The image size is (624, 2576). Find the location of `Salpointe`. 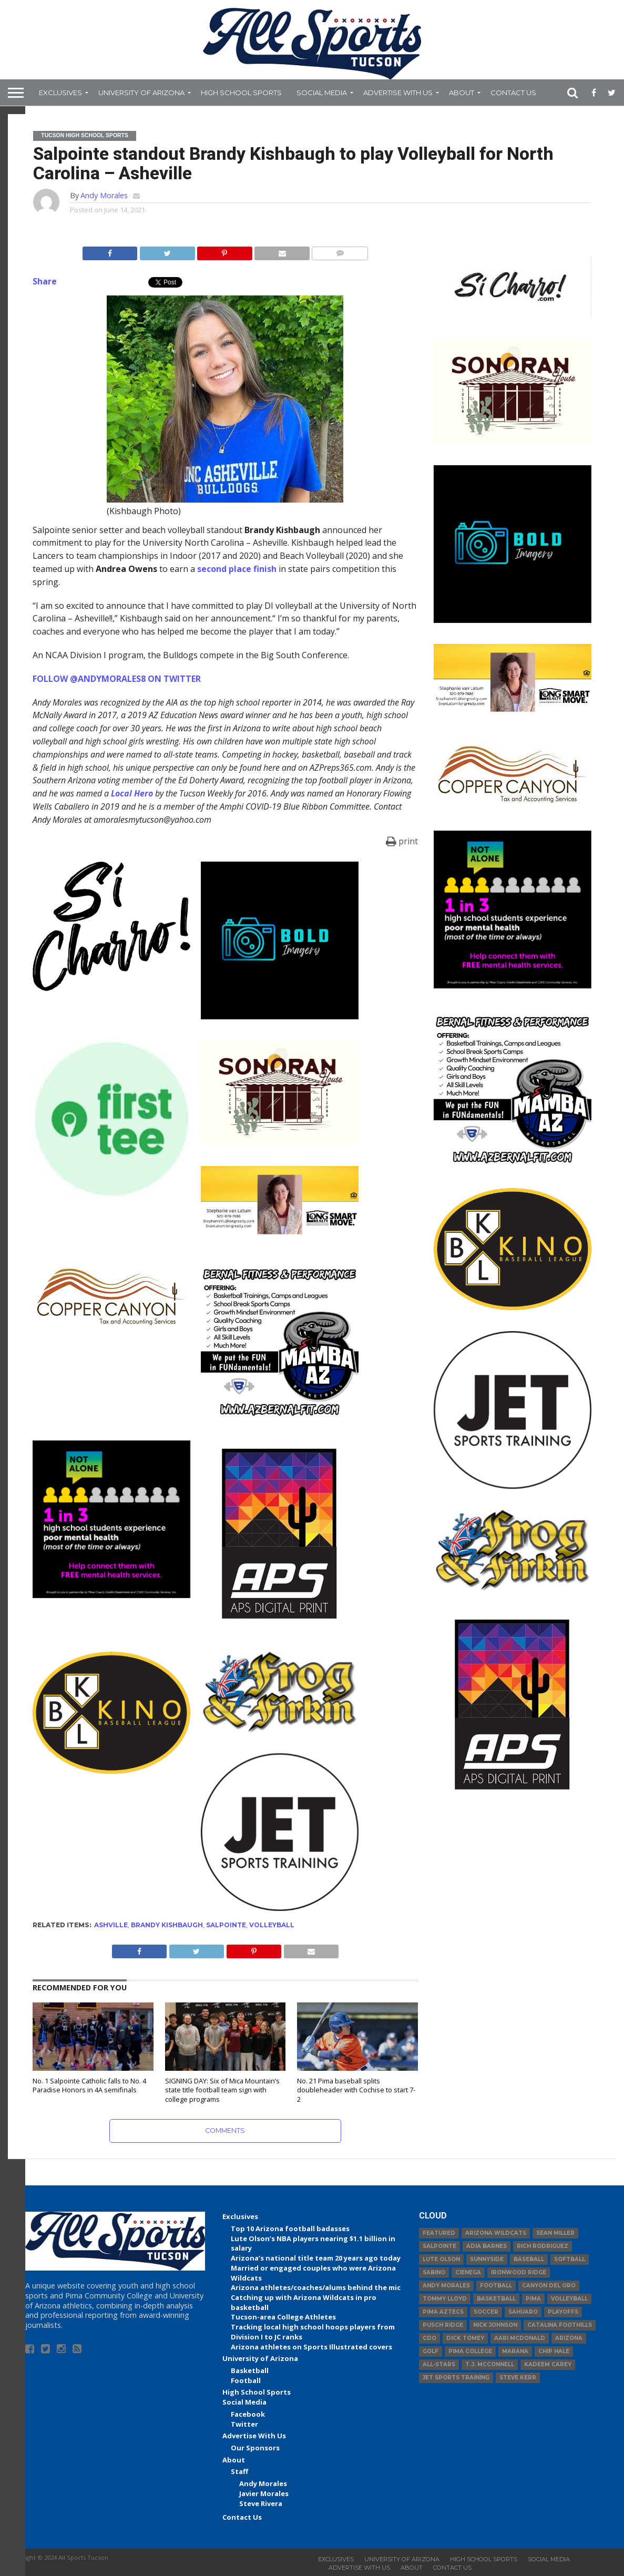

Salpointe is located at coordinates (226, 1925).